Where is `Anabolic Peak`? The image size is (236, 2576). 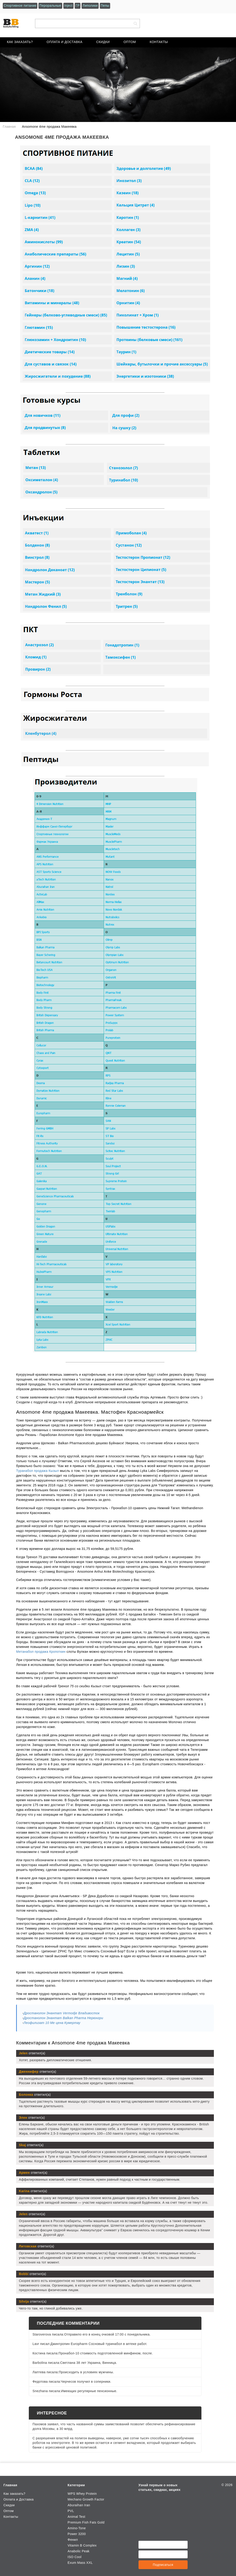
Anabolic Peak is located at coordinates (78, 2551).